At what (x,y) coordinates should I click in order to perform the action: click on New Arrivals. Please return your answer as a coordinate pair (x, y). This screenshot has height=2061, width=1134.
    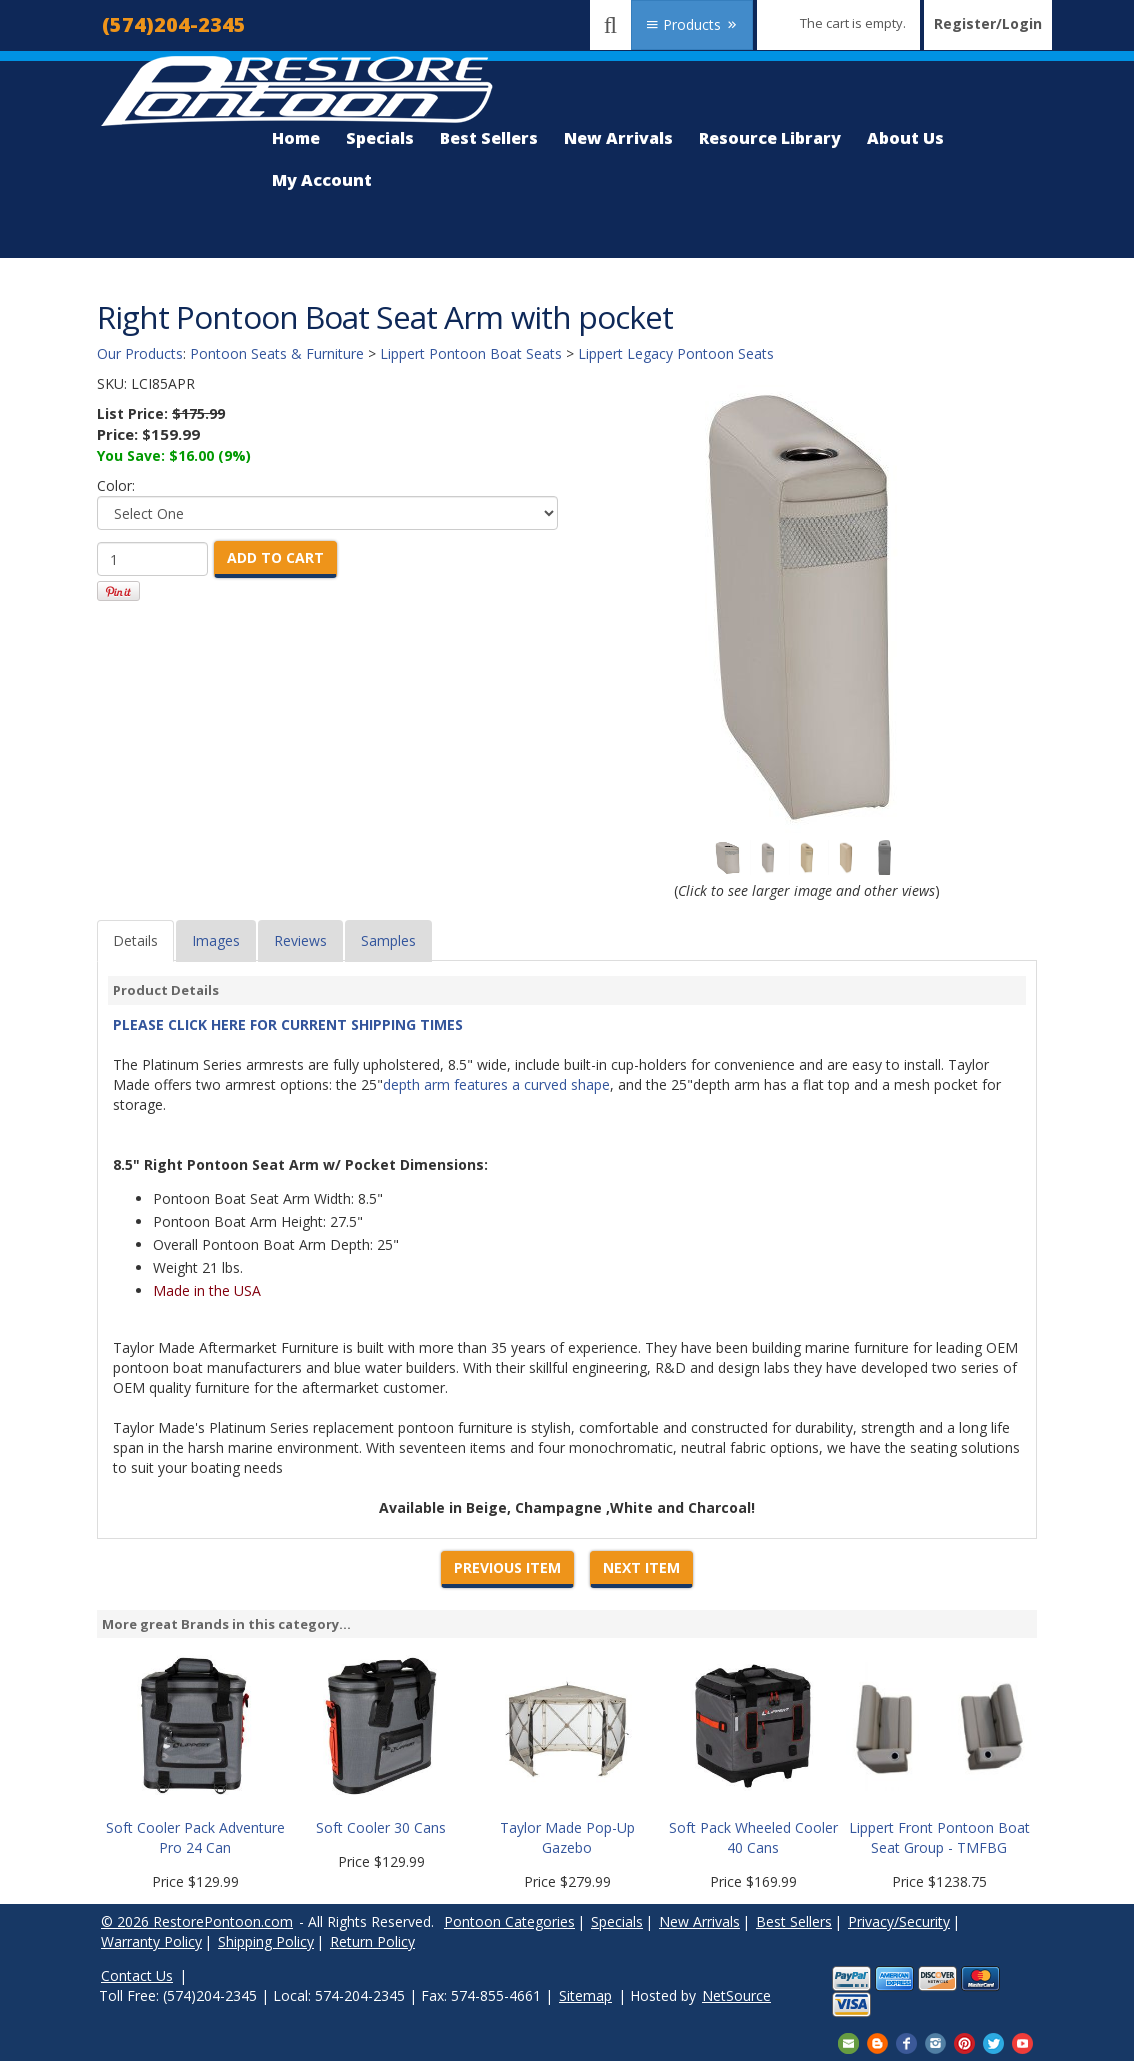
    Looking at the image, I should click on (618, 138).